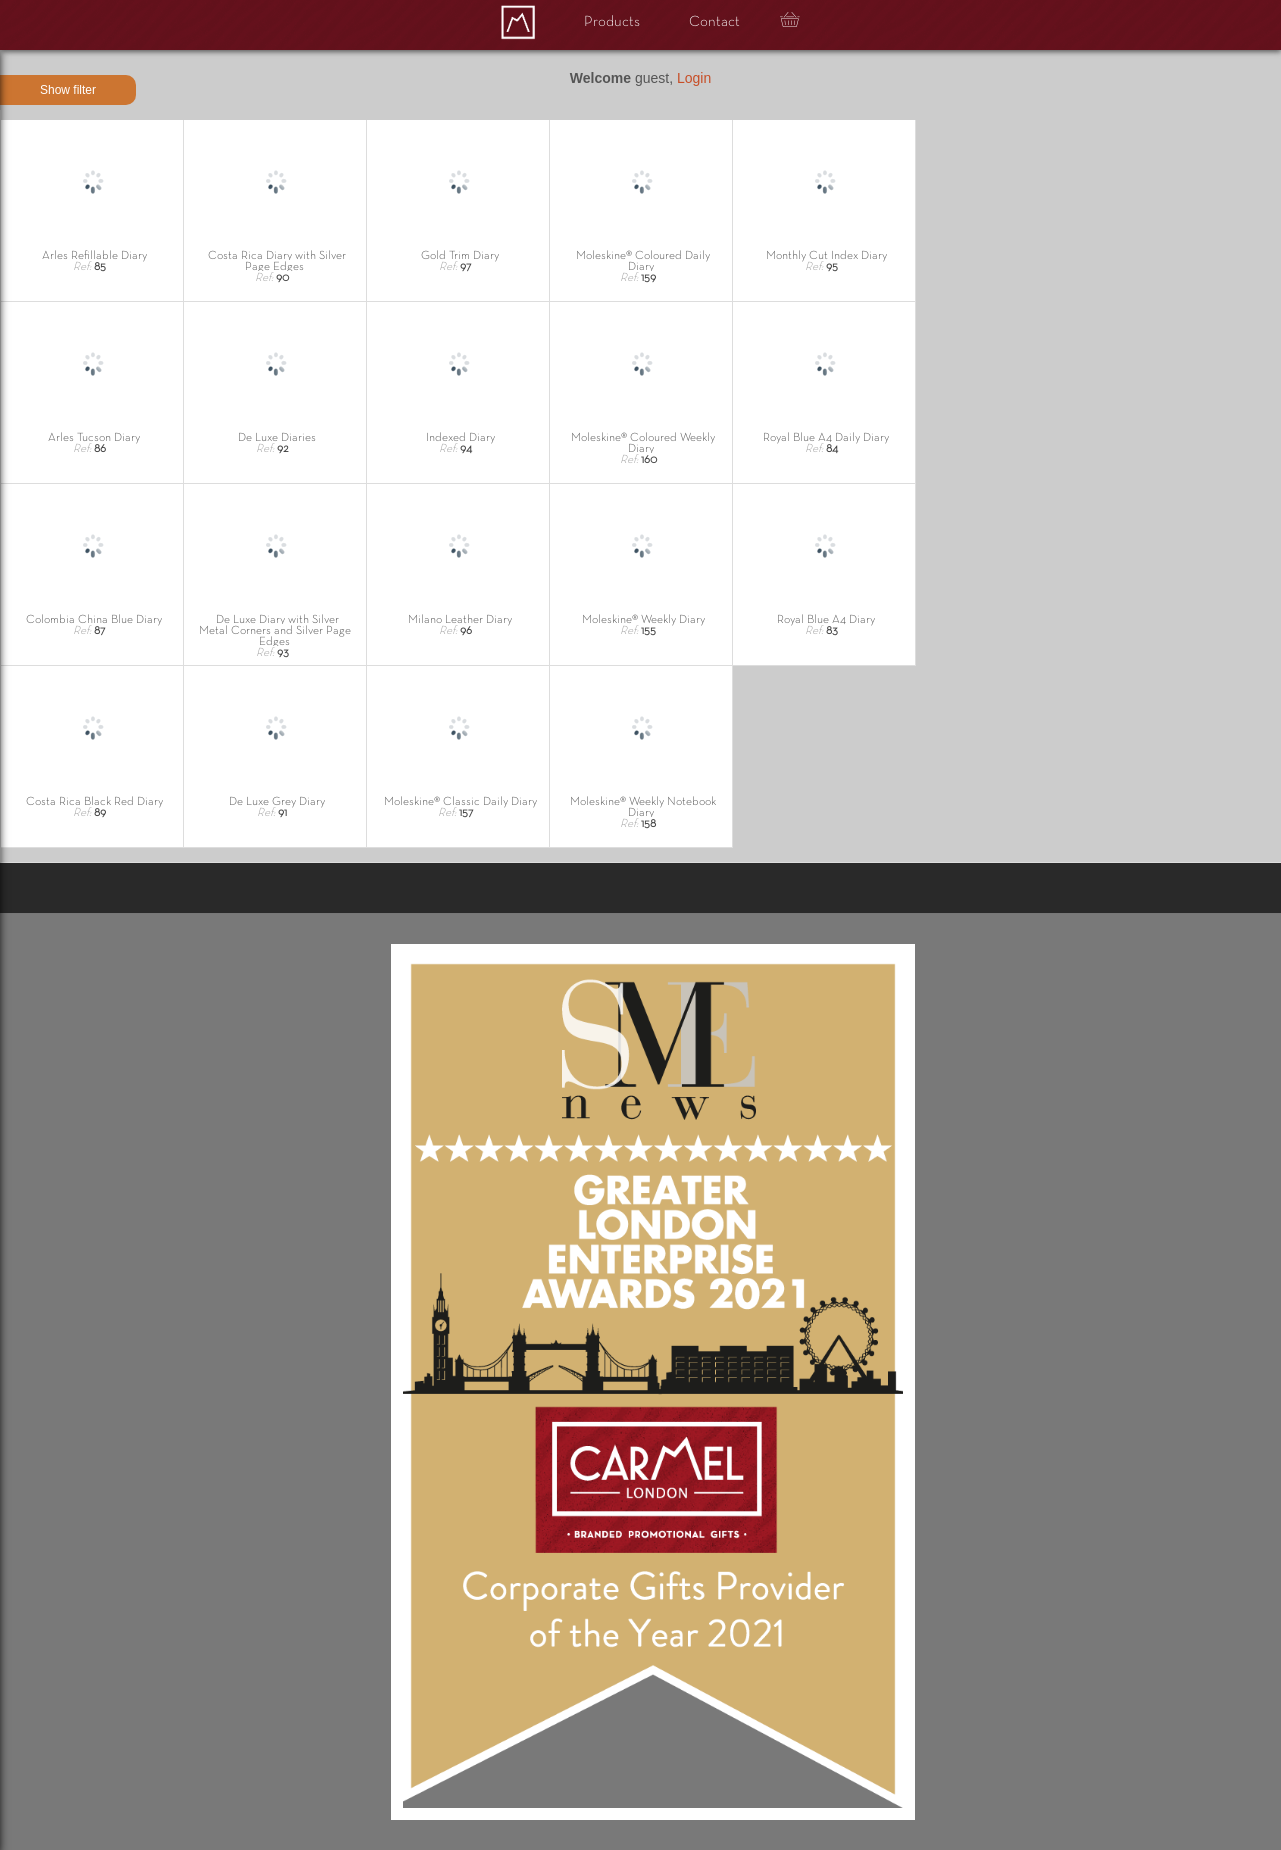 The height and width of the screenshot is (1850, 1281). What do you see at coordinates (68, 90) in the screenshot?
I see `Show filter` at bounding box center [68, 90].